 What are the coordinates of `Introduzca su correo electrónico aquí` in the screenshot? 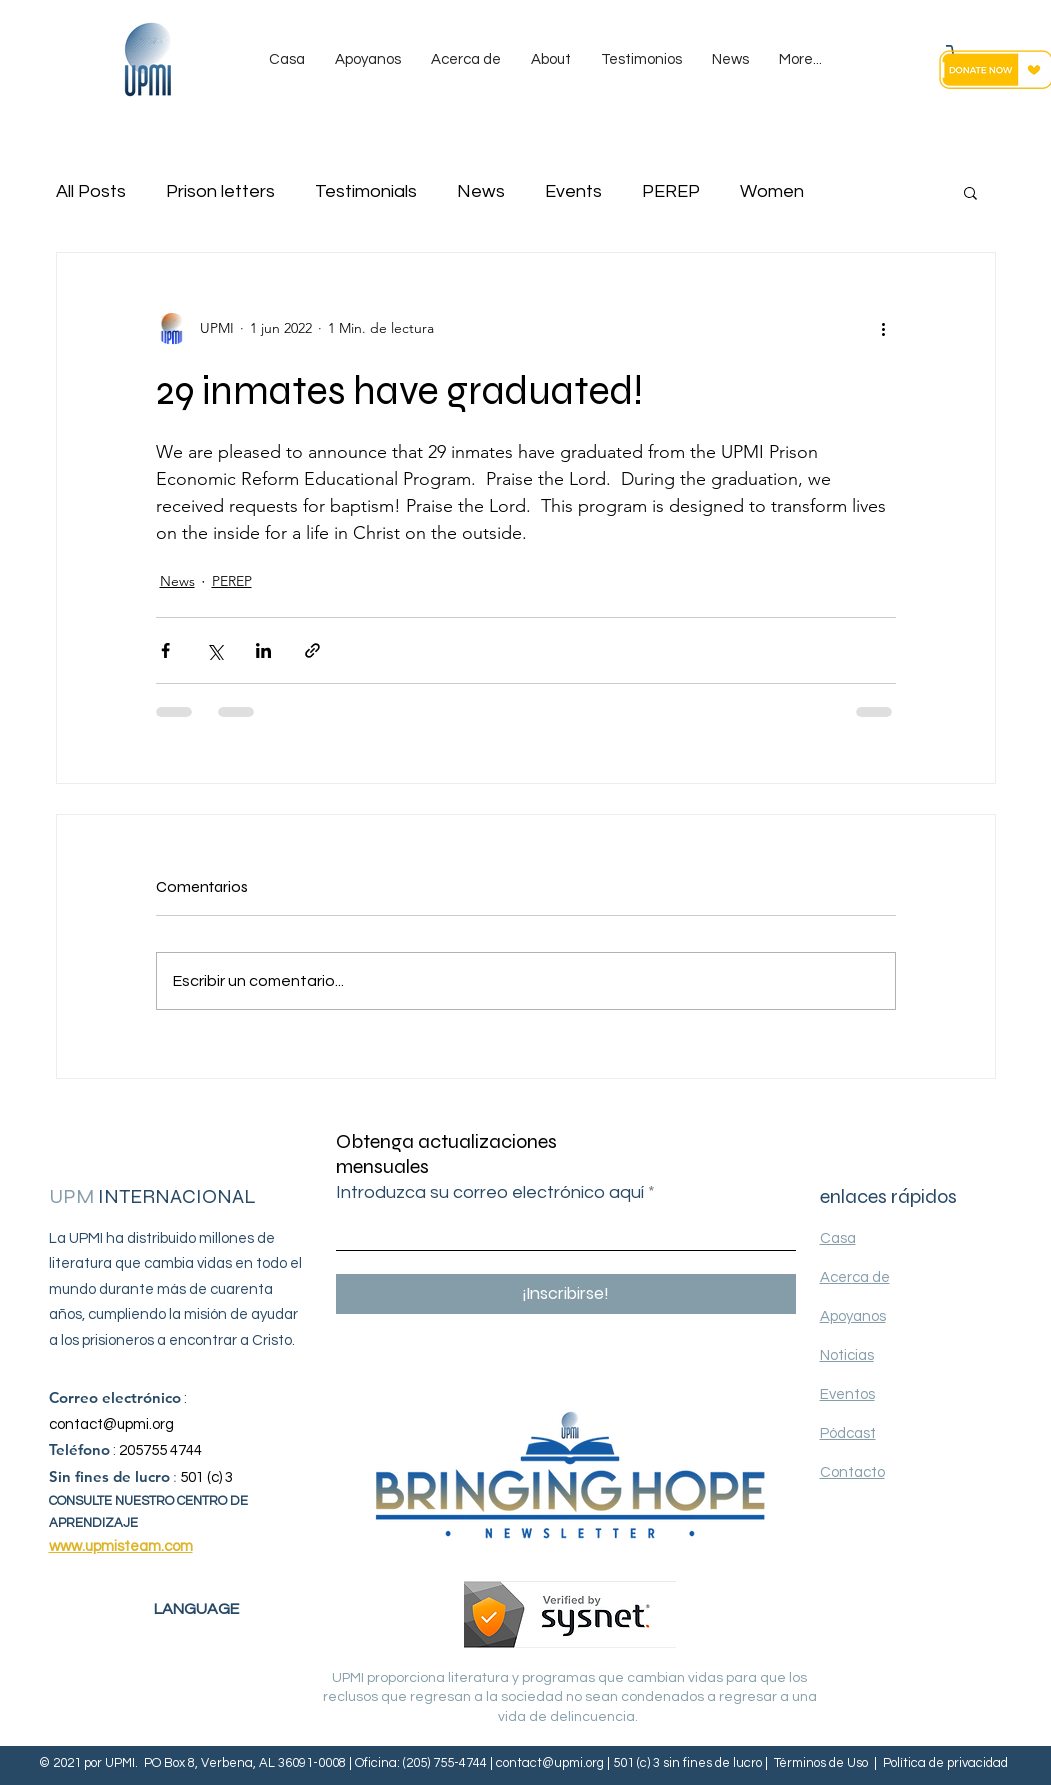 It's located at (490, 1193).